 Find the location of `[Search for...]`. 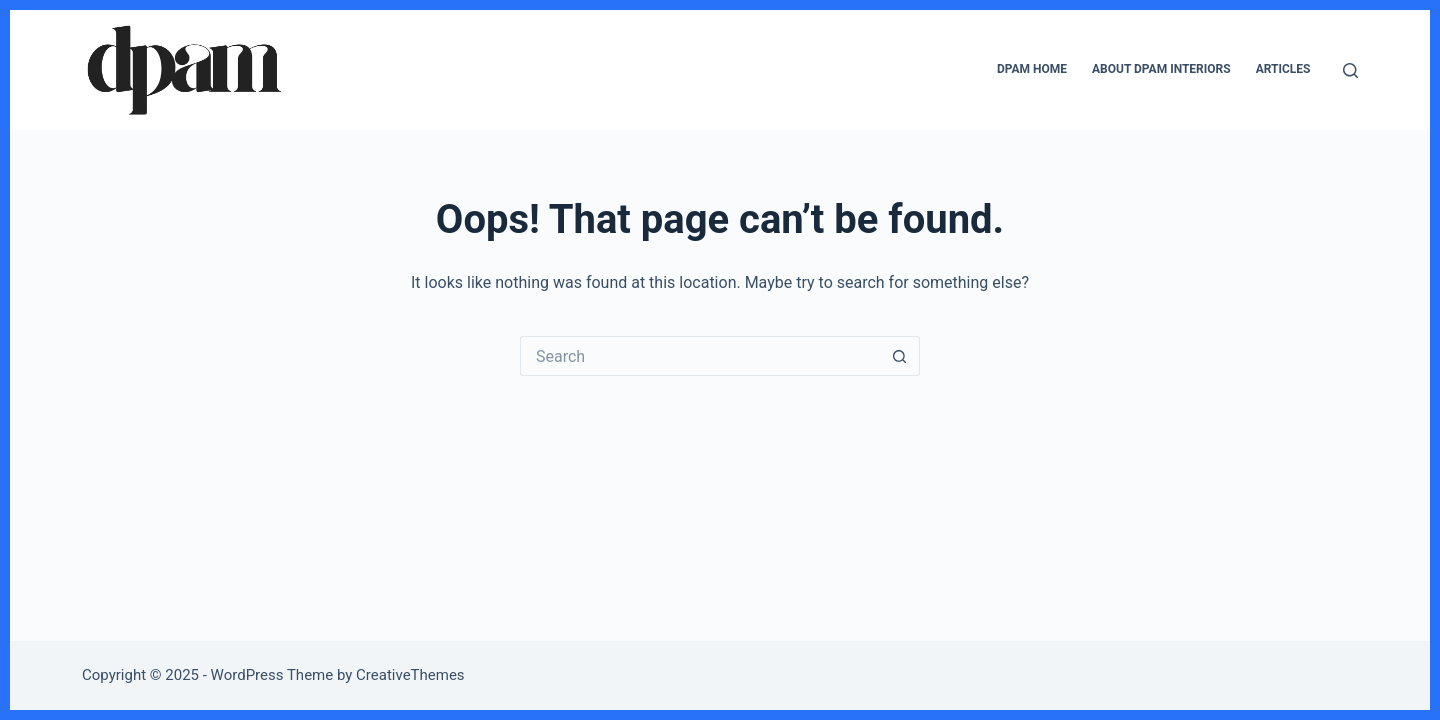

[Search for...] is located at coordinates (700, 356).